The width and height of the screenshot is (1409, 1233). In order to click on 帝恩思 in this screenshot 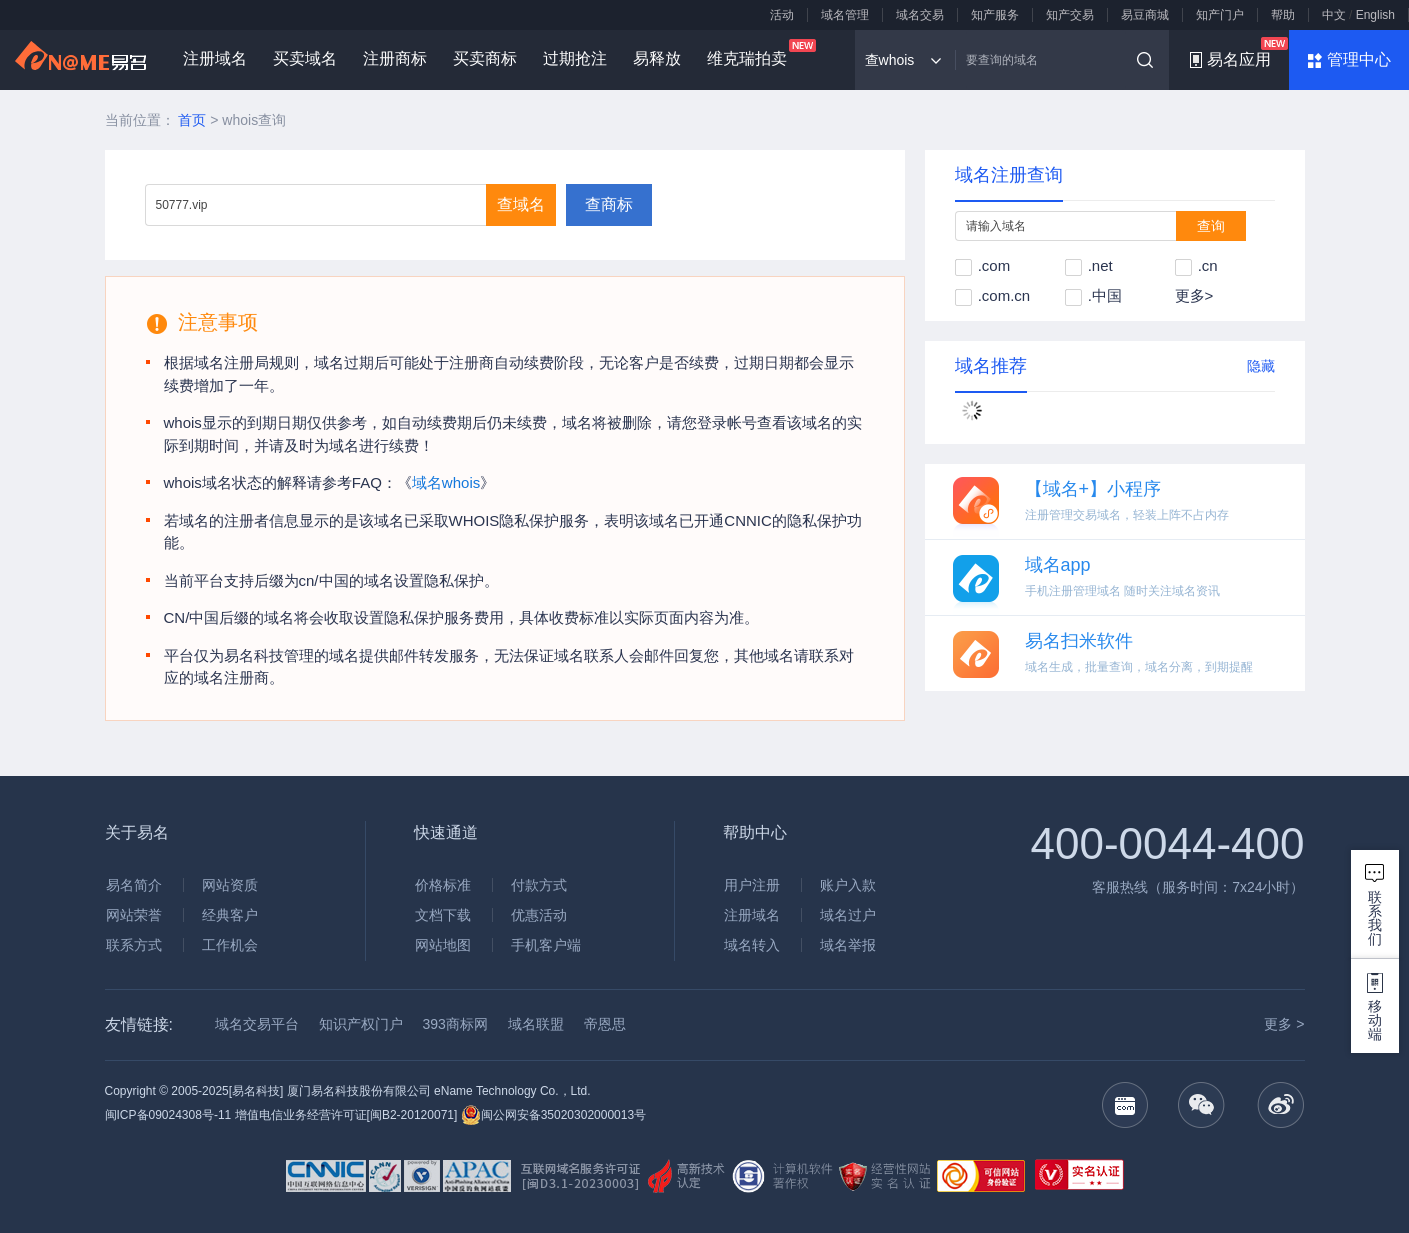, I will do `click(605, 1024)`.